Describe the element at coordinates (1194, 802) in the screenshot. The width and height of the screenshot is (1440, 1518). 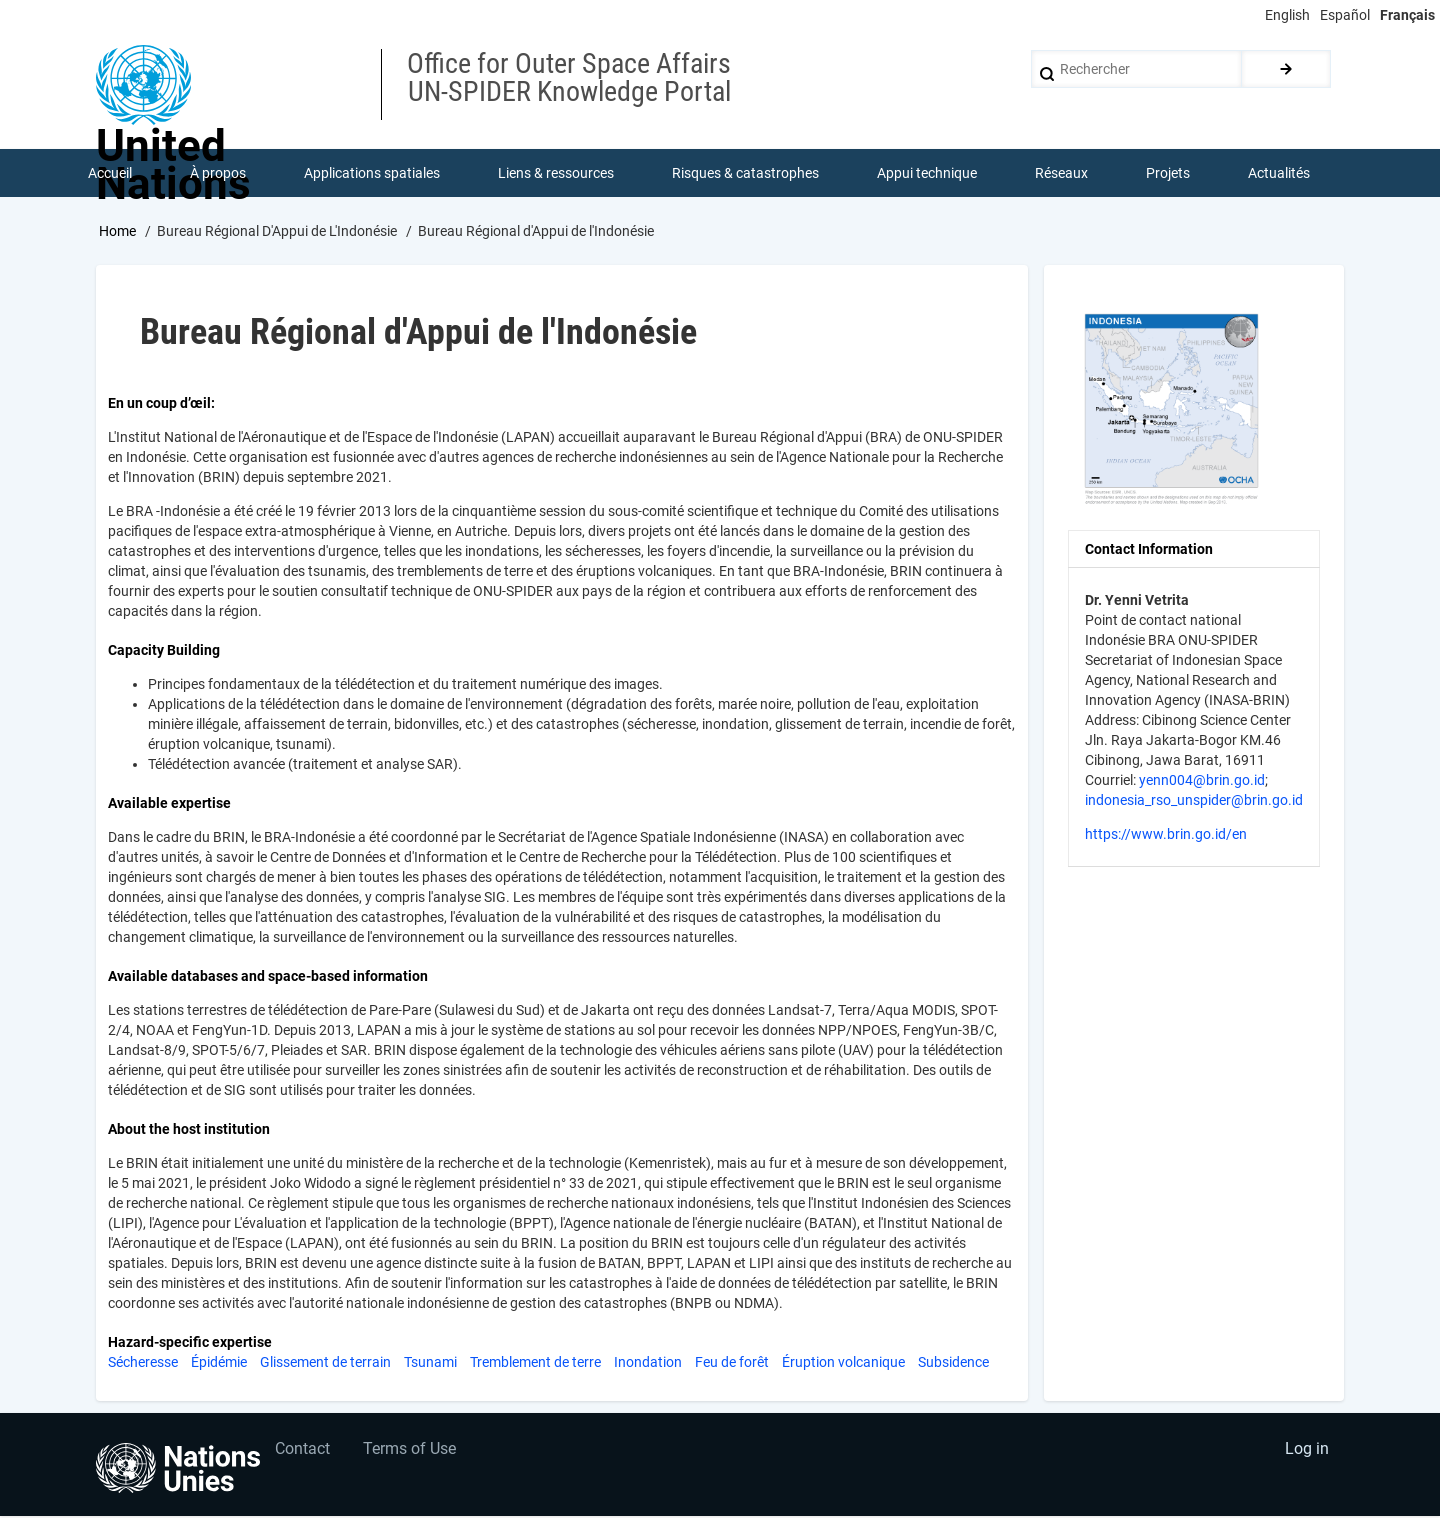
I see `indonesia_rso_unspider@brin.go.id` at that location.